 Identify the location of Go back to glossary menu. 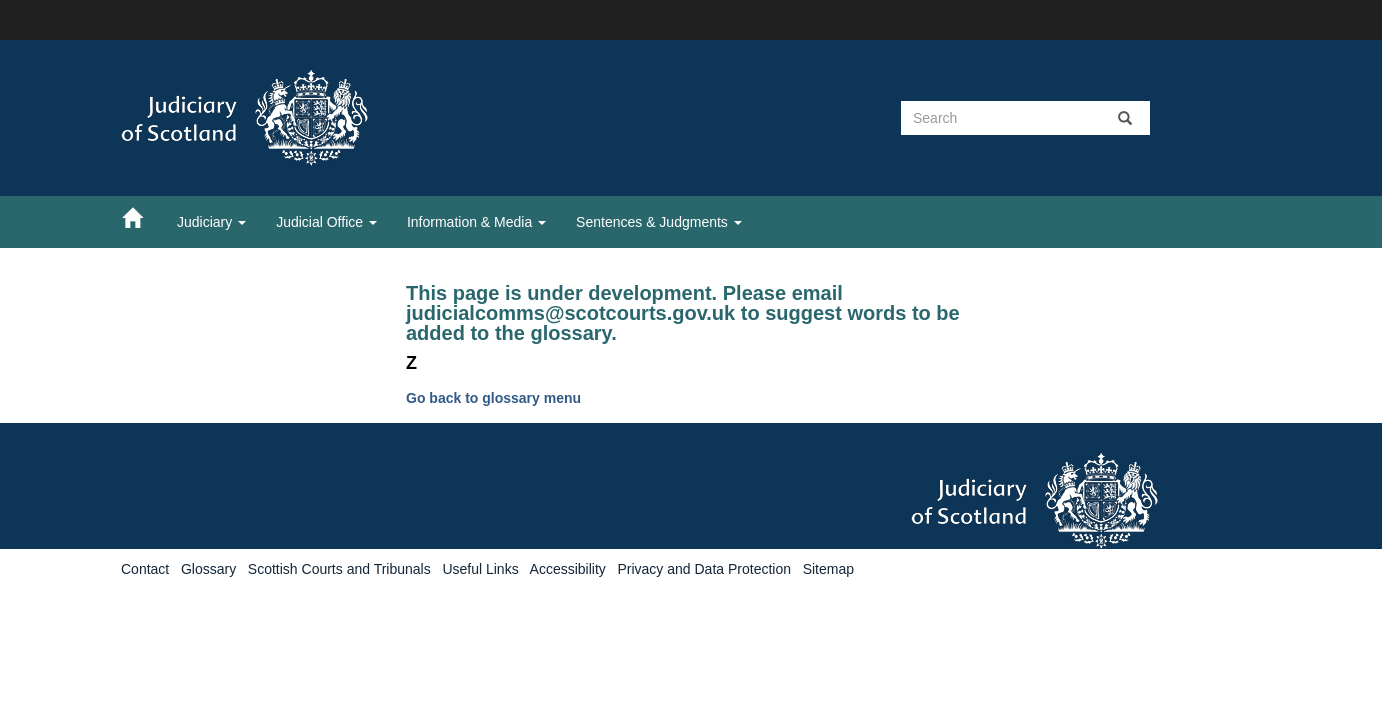
(493, 398).